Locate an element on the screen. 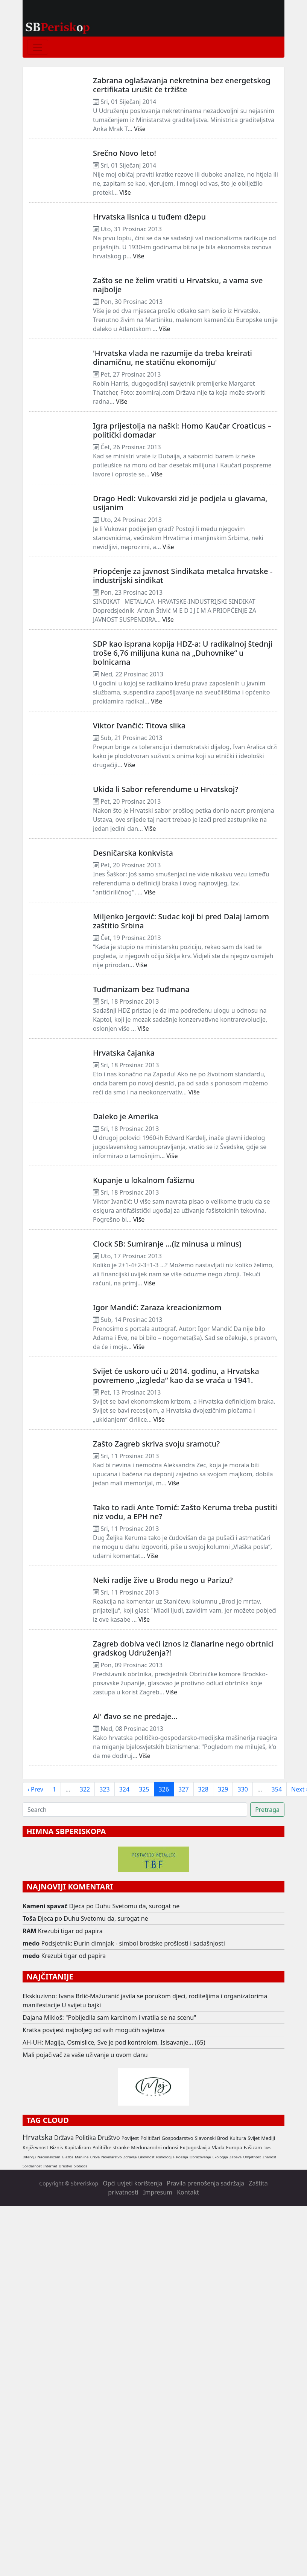 This screenshot has height=2576, width=307. Podsjetnik: Đurin dimnjak - simbol brodske prošlosti i sadašnjosti is located at coordinates (133, 1943).